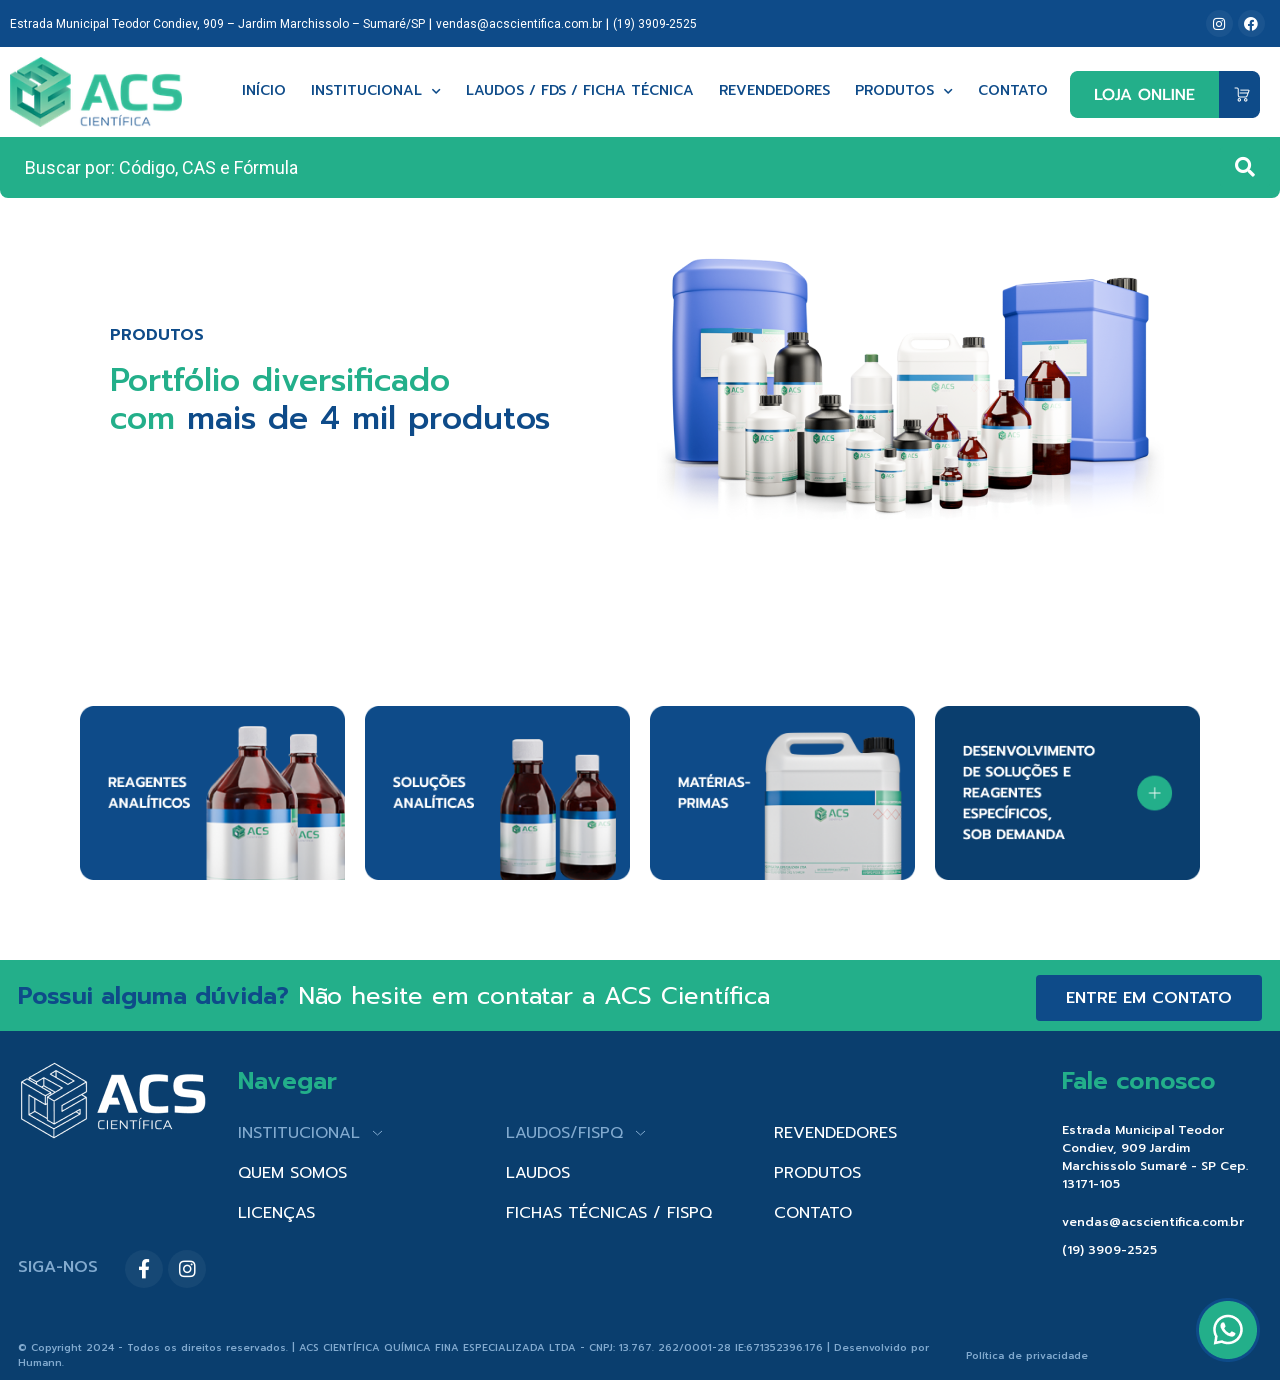 The width and height of the screenshot is (1280, 1382). I want to click on PRODUTOS, so click(817, 1173).